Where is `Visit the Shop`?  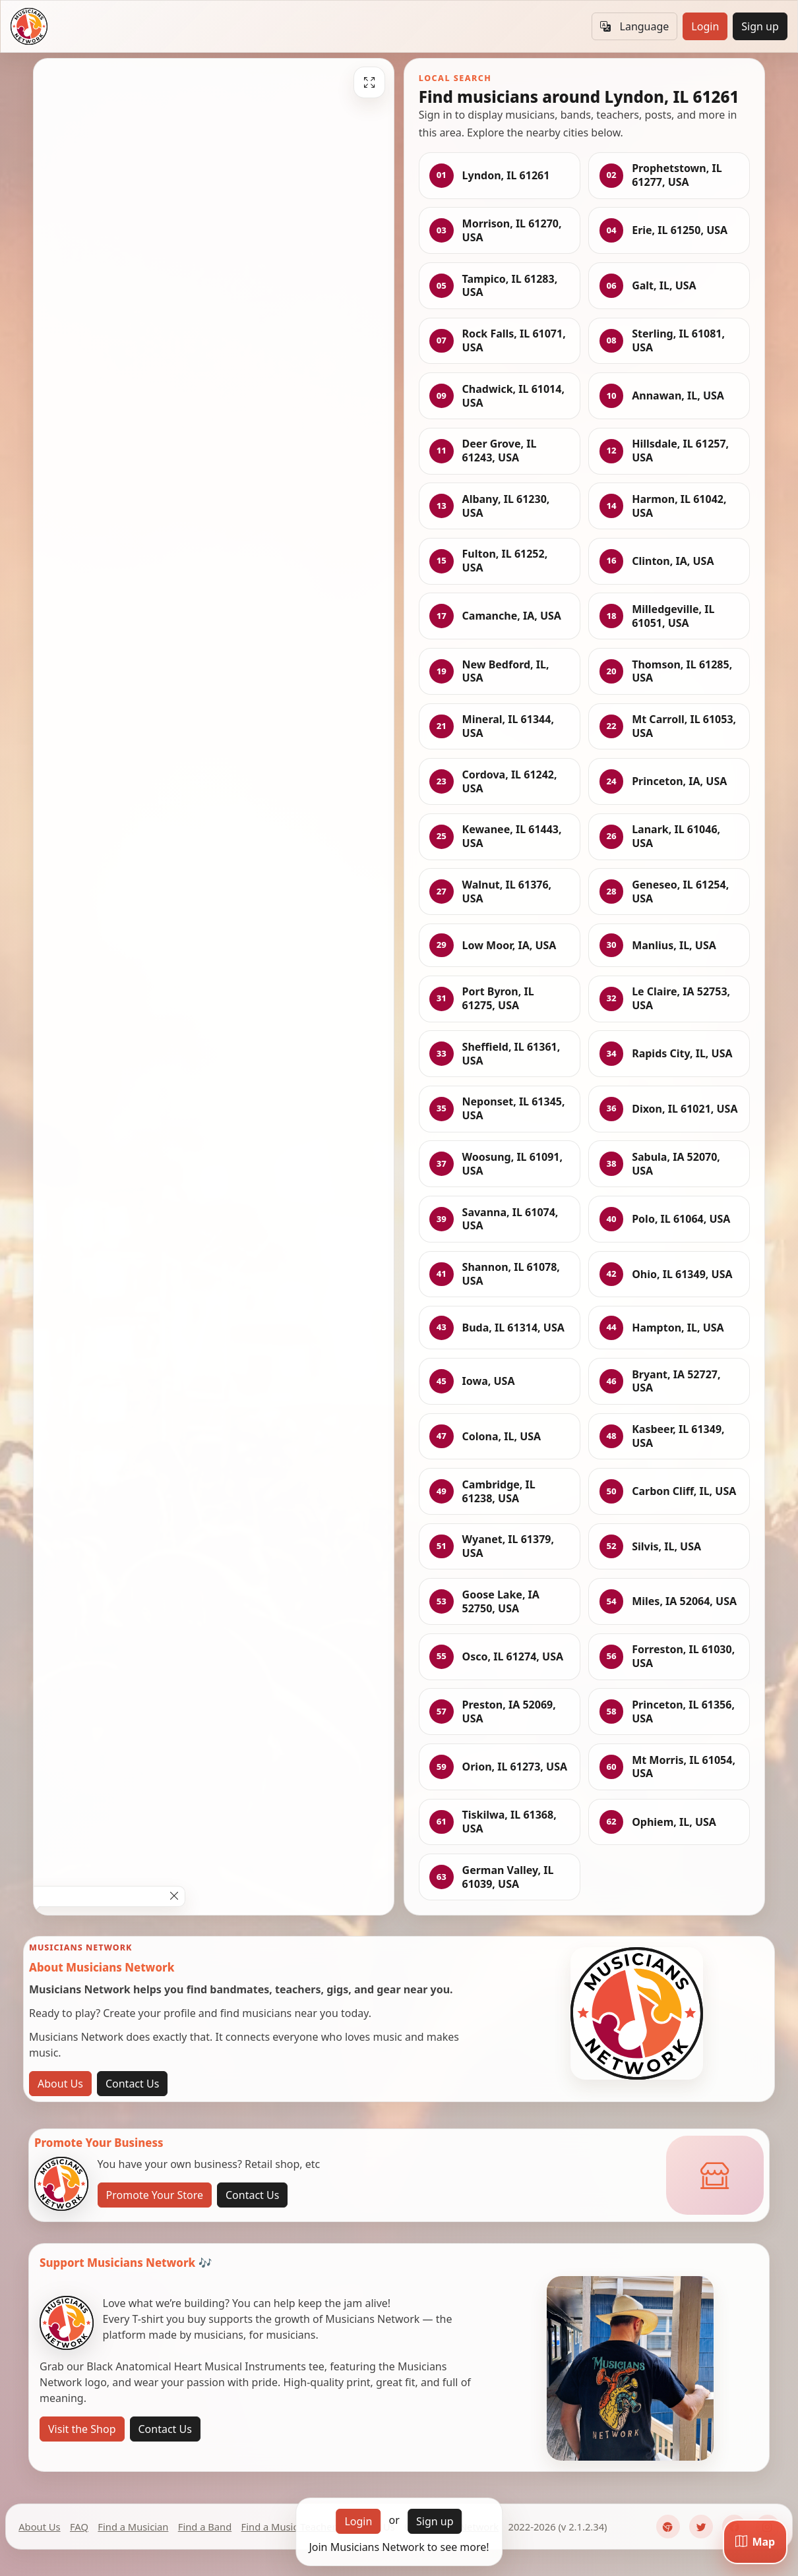 Visit the Shop is located at coordinates (82, 2429).